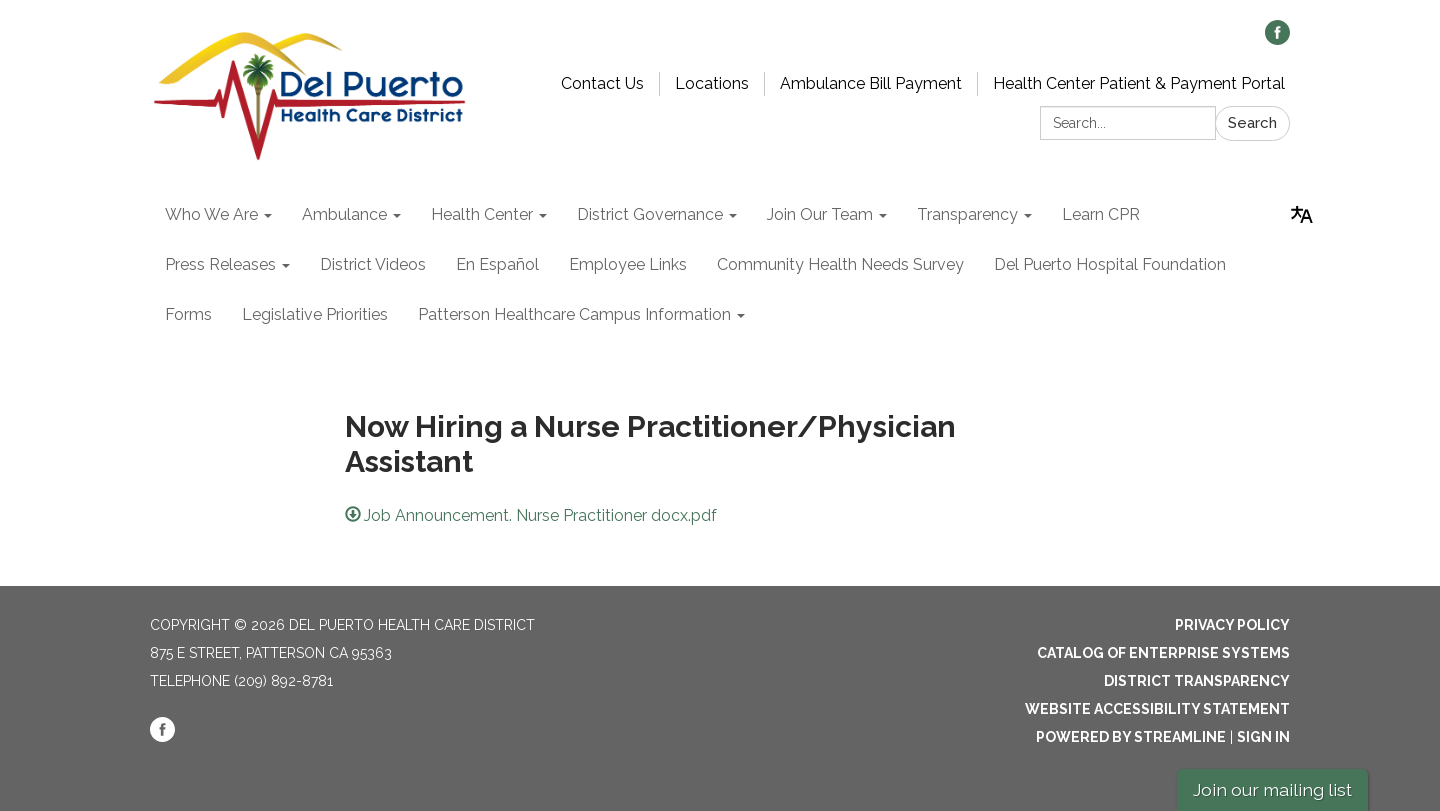 The width and height of the screenshot is (1440, 811). Describe the element at coordinates (1131, 737) in the screenshot. I see `Powered by Streamline` at that location.